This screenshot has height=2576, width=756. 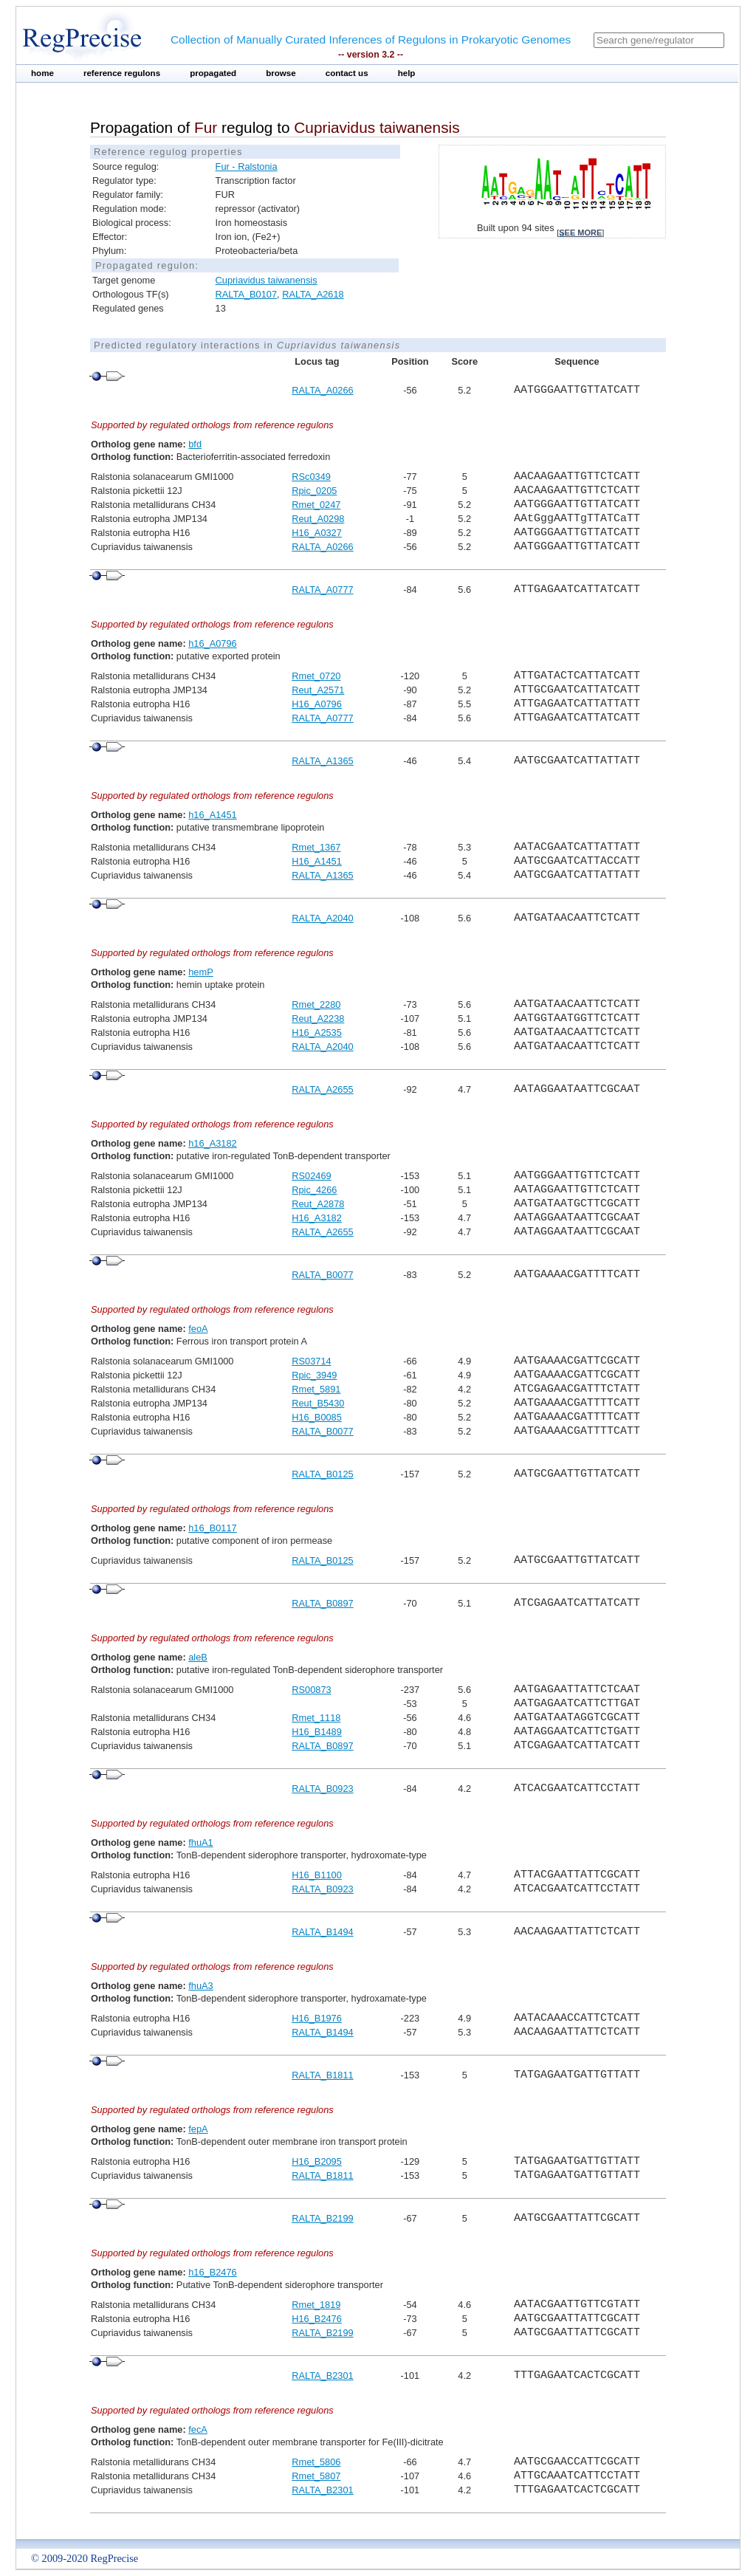 I want to click on RALTA_B1494, so click(x=322, y=1931).